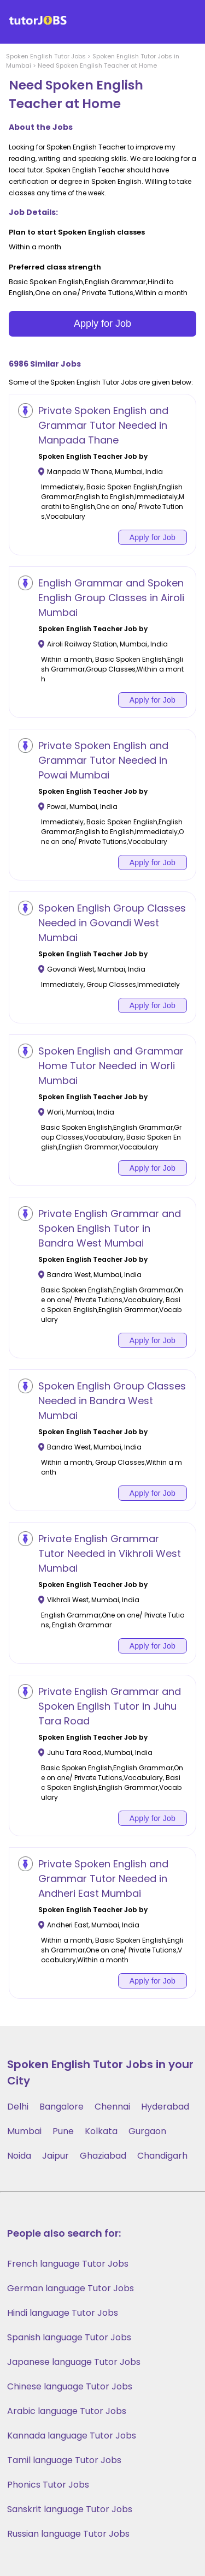 The image size is (205, 2576). Describe the element at coordinates (41, 127) in the screenshot. I see `About the Jobs` at that location.